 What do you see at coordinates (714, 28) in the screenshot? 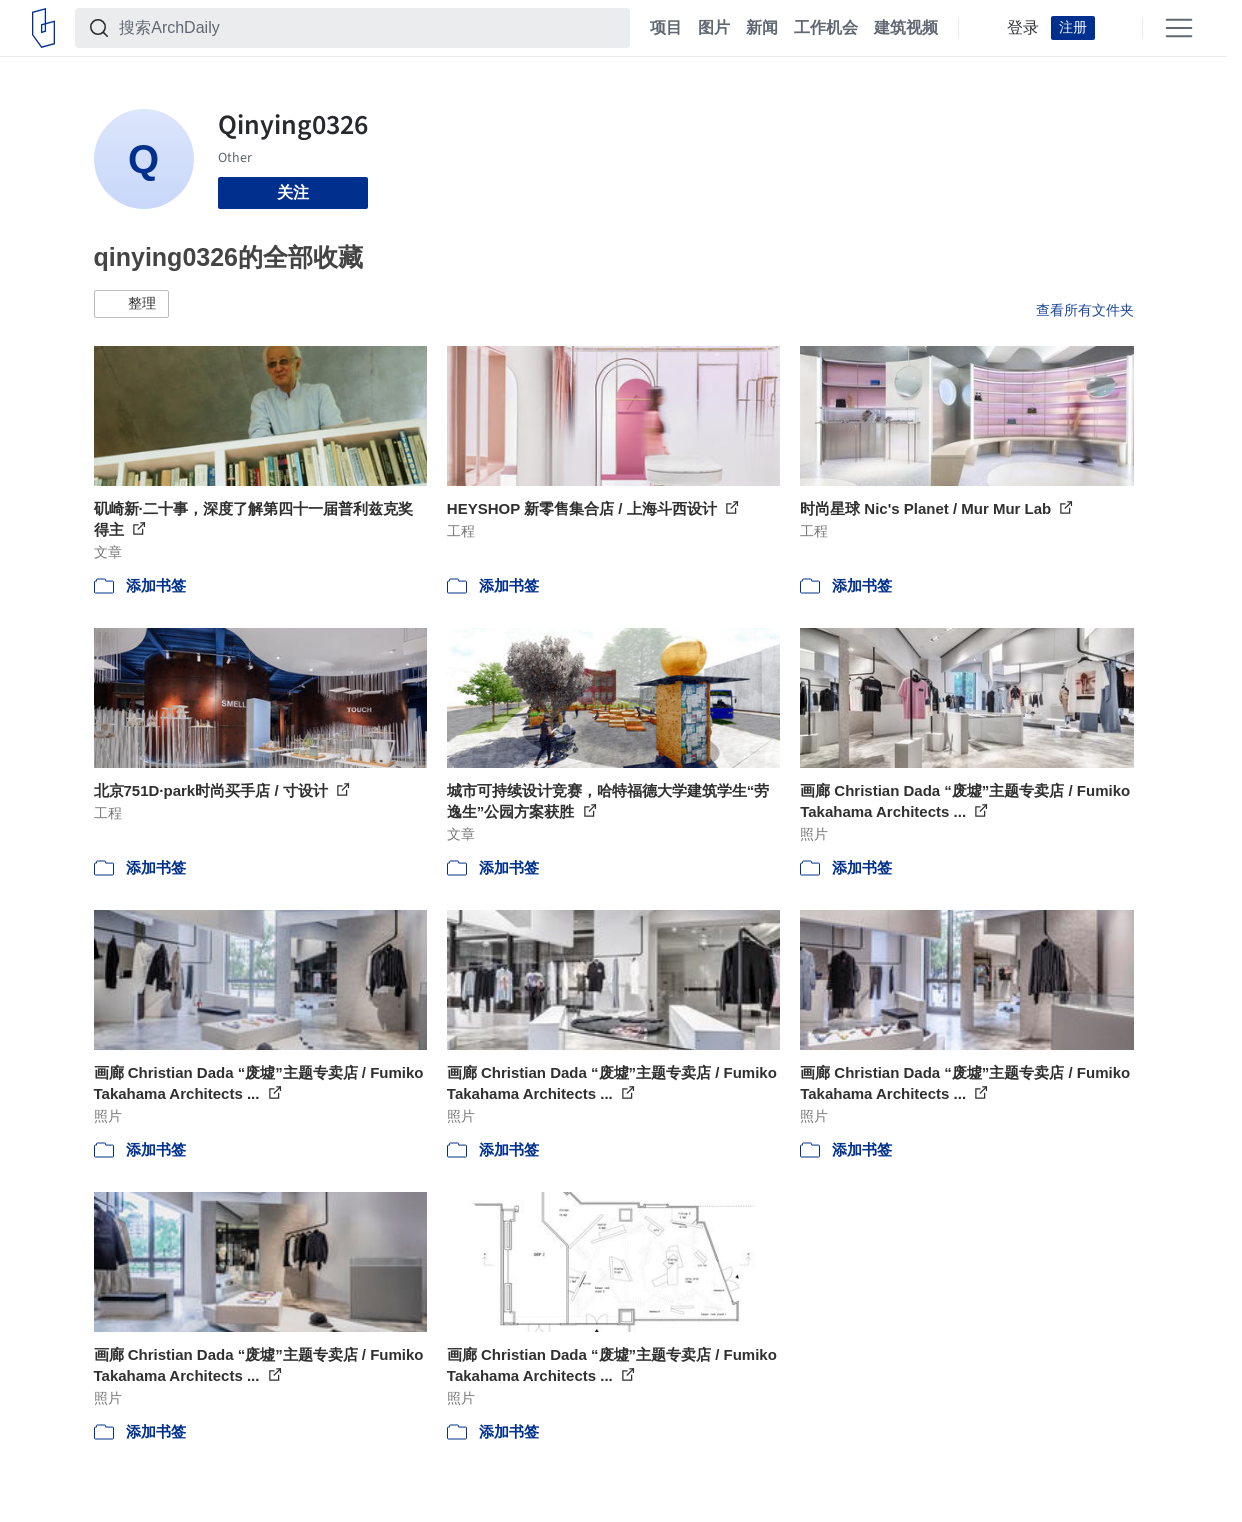
I see `图片` at bounding box center [714, 28].